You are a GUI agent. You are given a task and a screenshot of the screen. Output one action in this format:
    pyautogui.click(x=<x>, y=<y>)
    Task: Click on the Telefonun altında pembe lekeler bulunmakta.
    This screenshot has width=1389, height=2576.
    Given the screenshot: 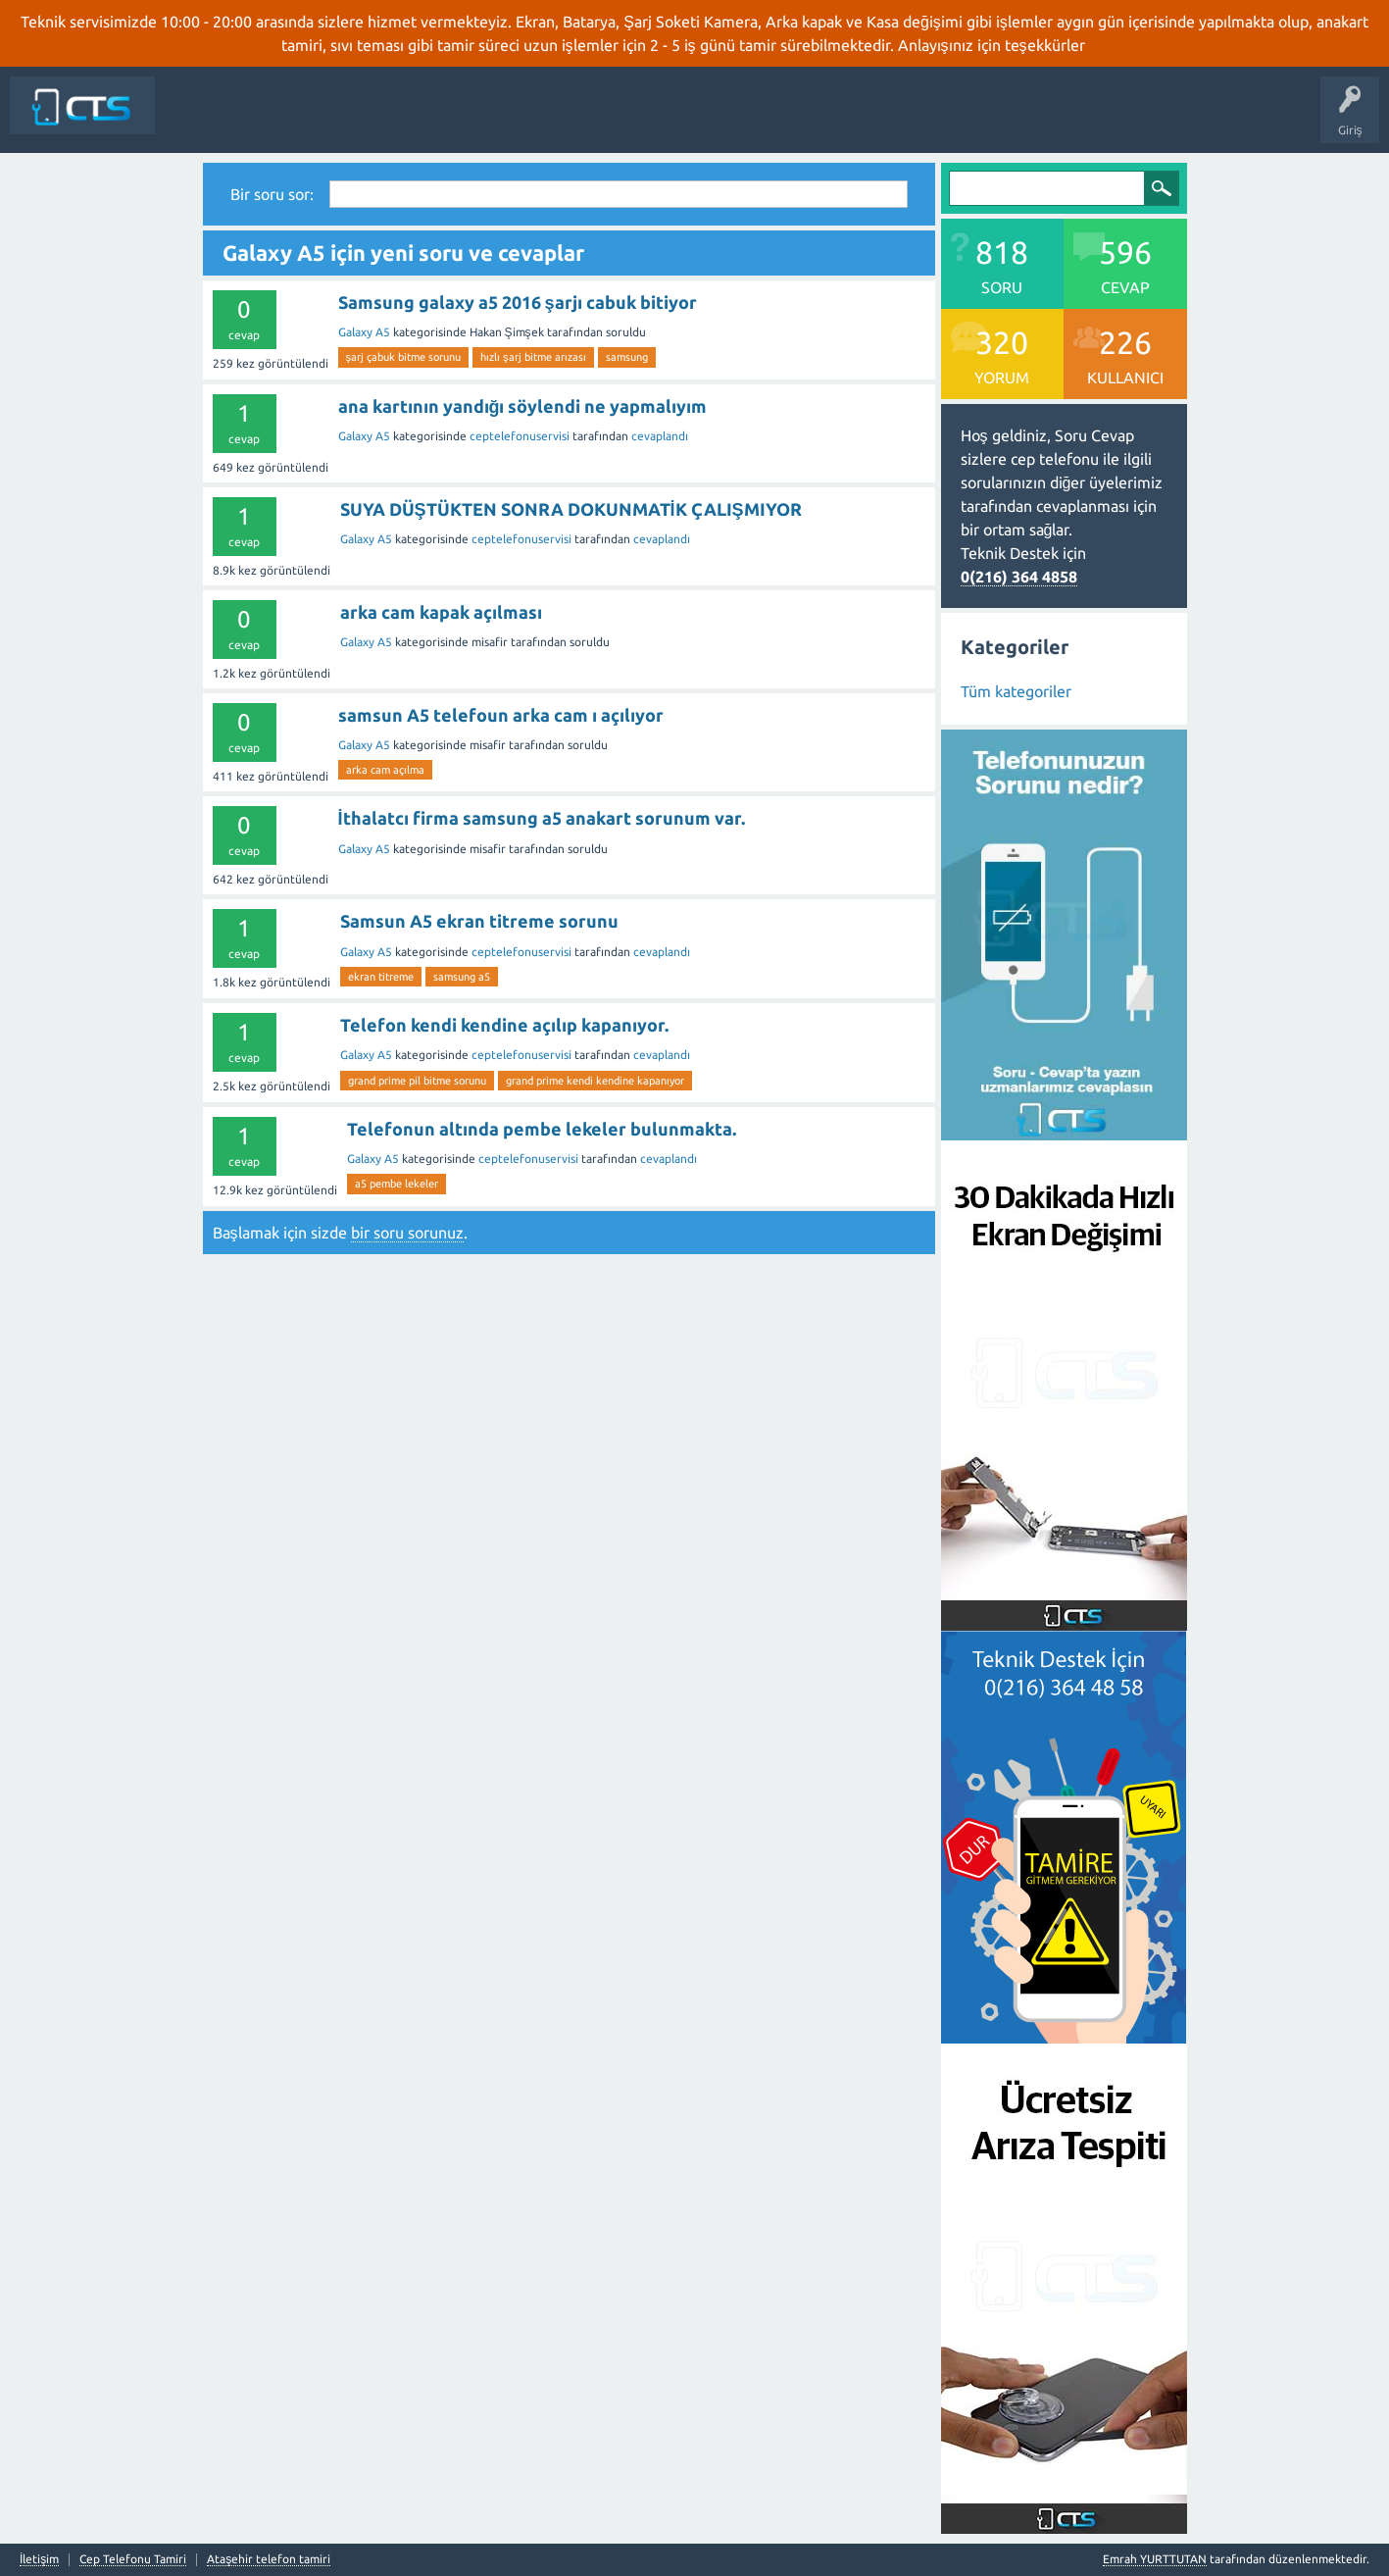 What is the action you would take?
    pyautogui.click(x=541, y=1128)
    